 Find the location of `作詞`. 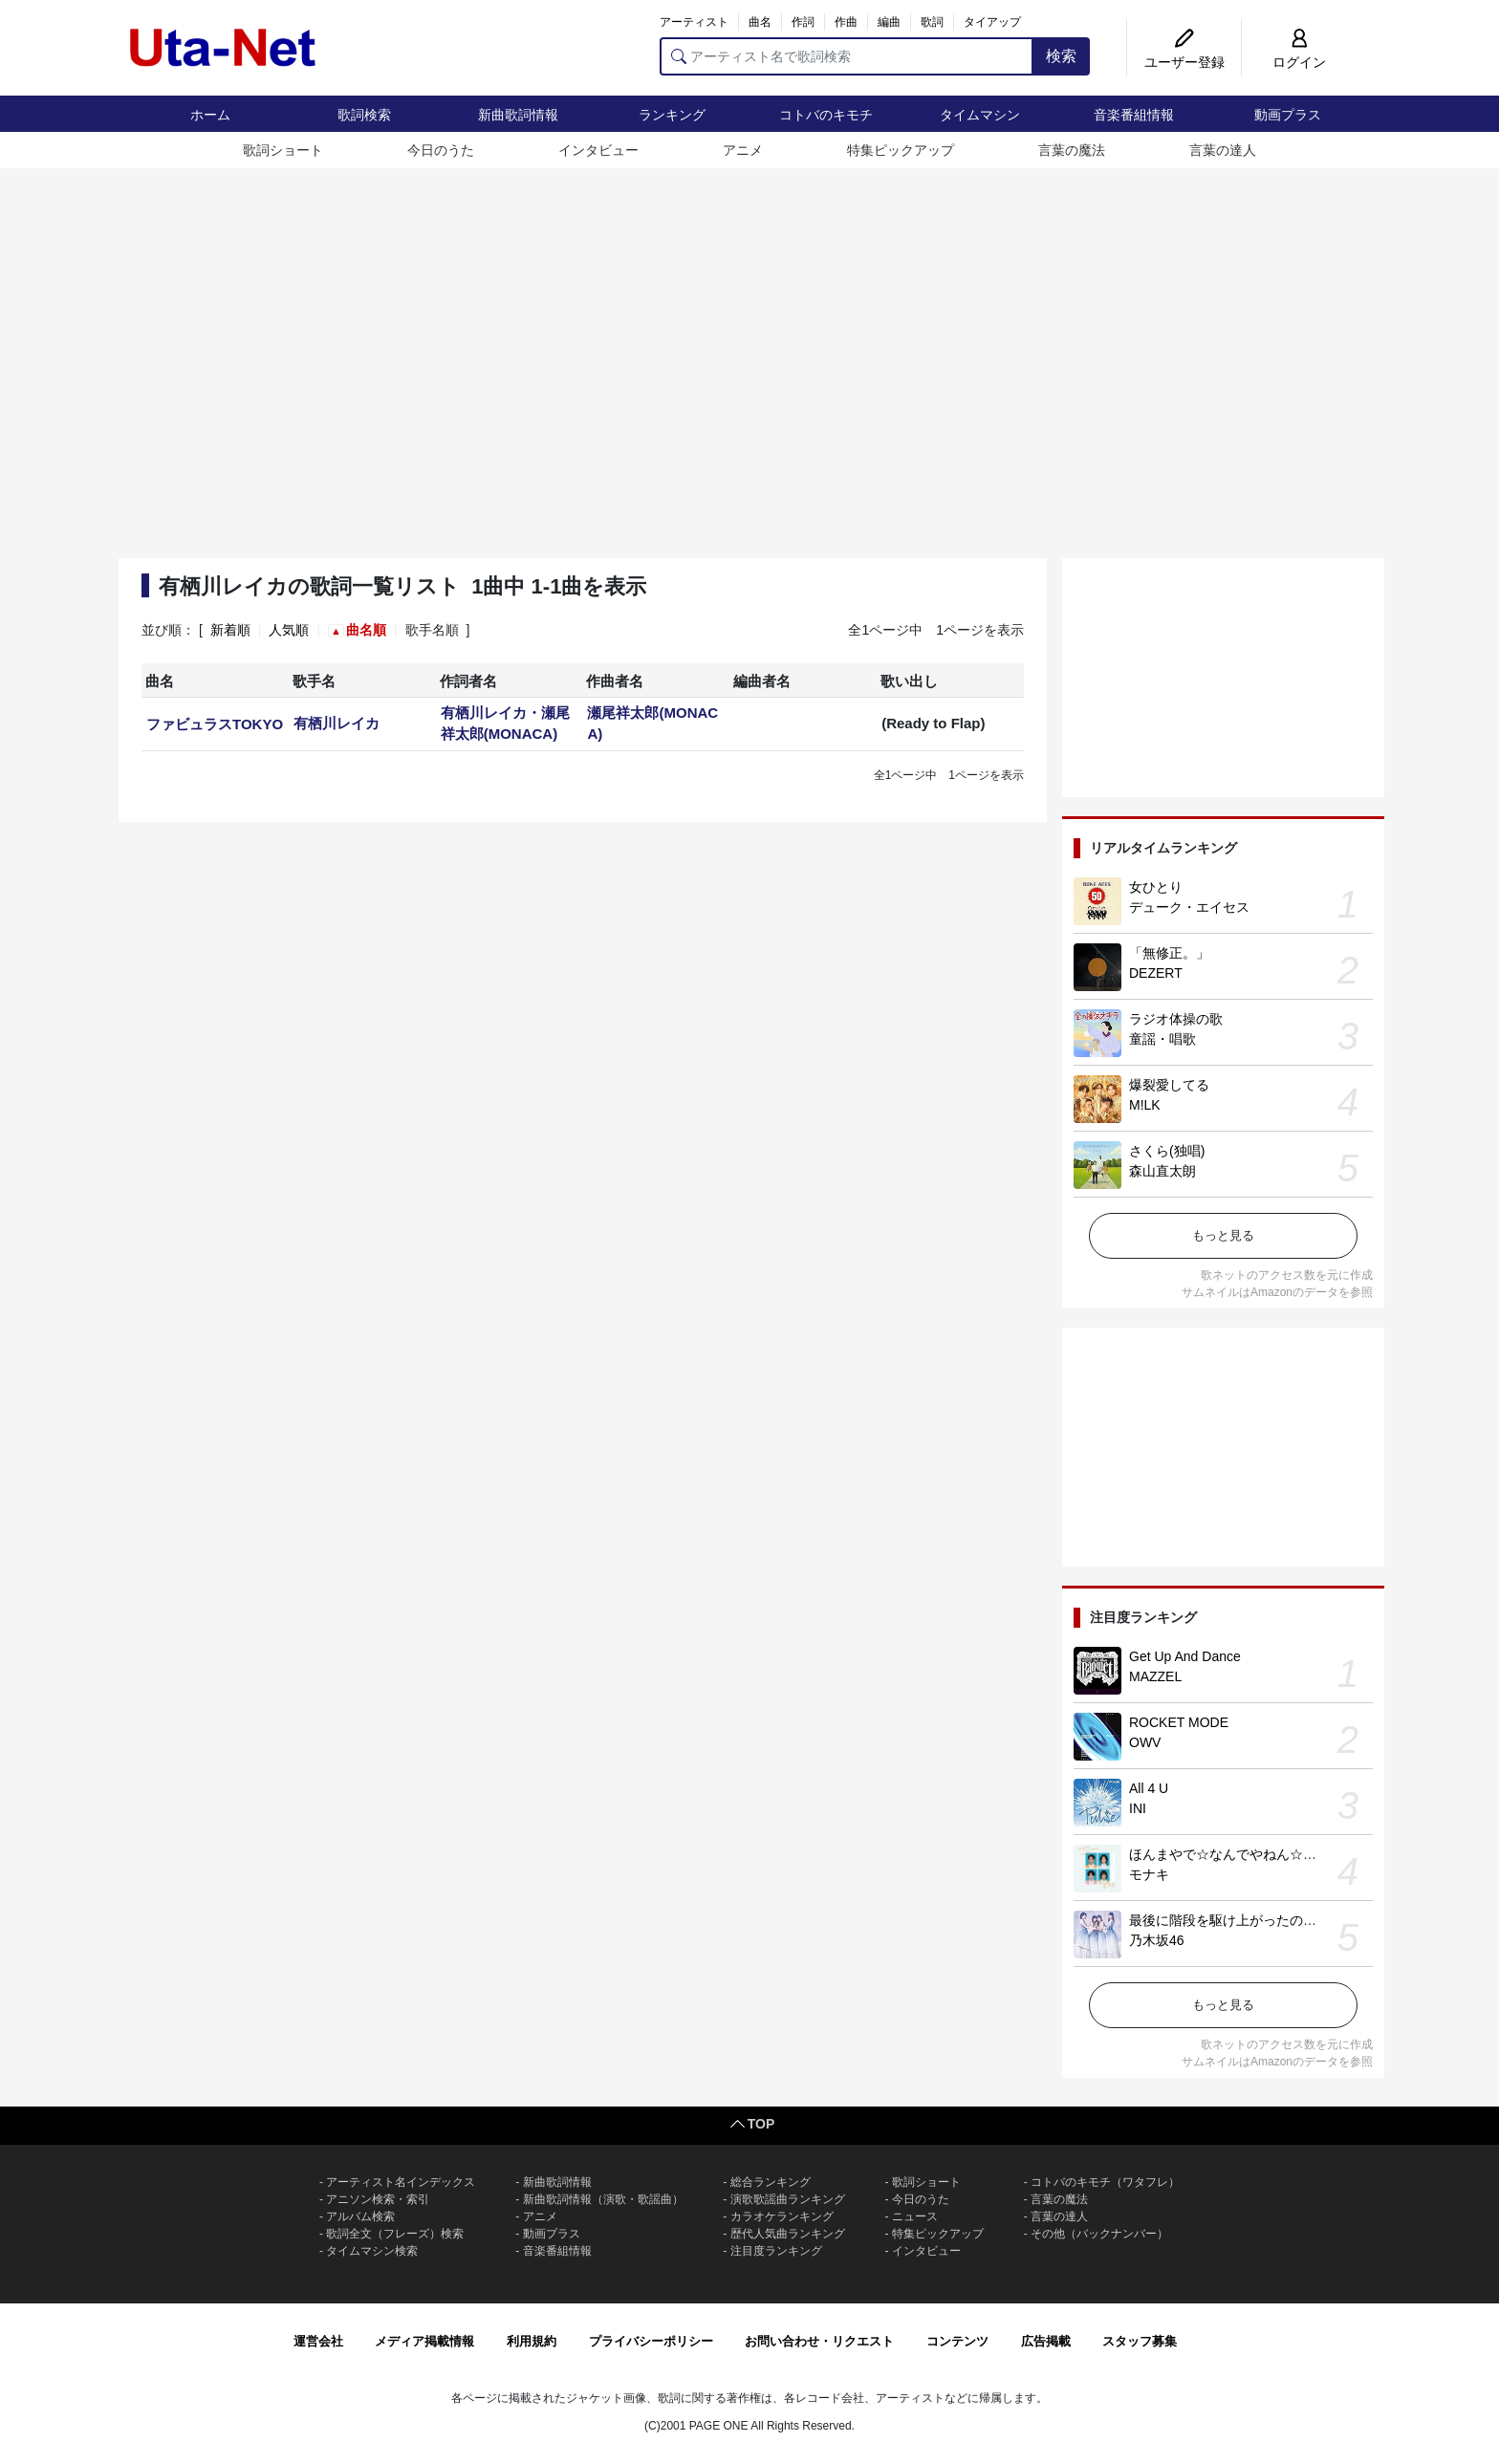

作詞 is located at coordinates (803, 22).